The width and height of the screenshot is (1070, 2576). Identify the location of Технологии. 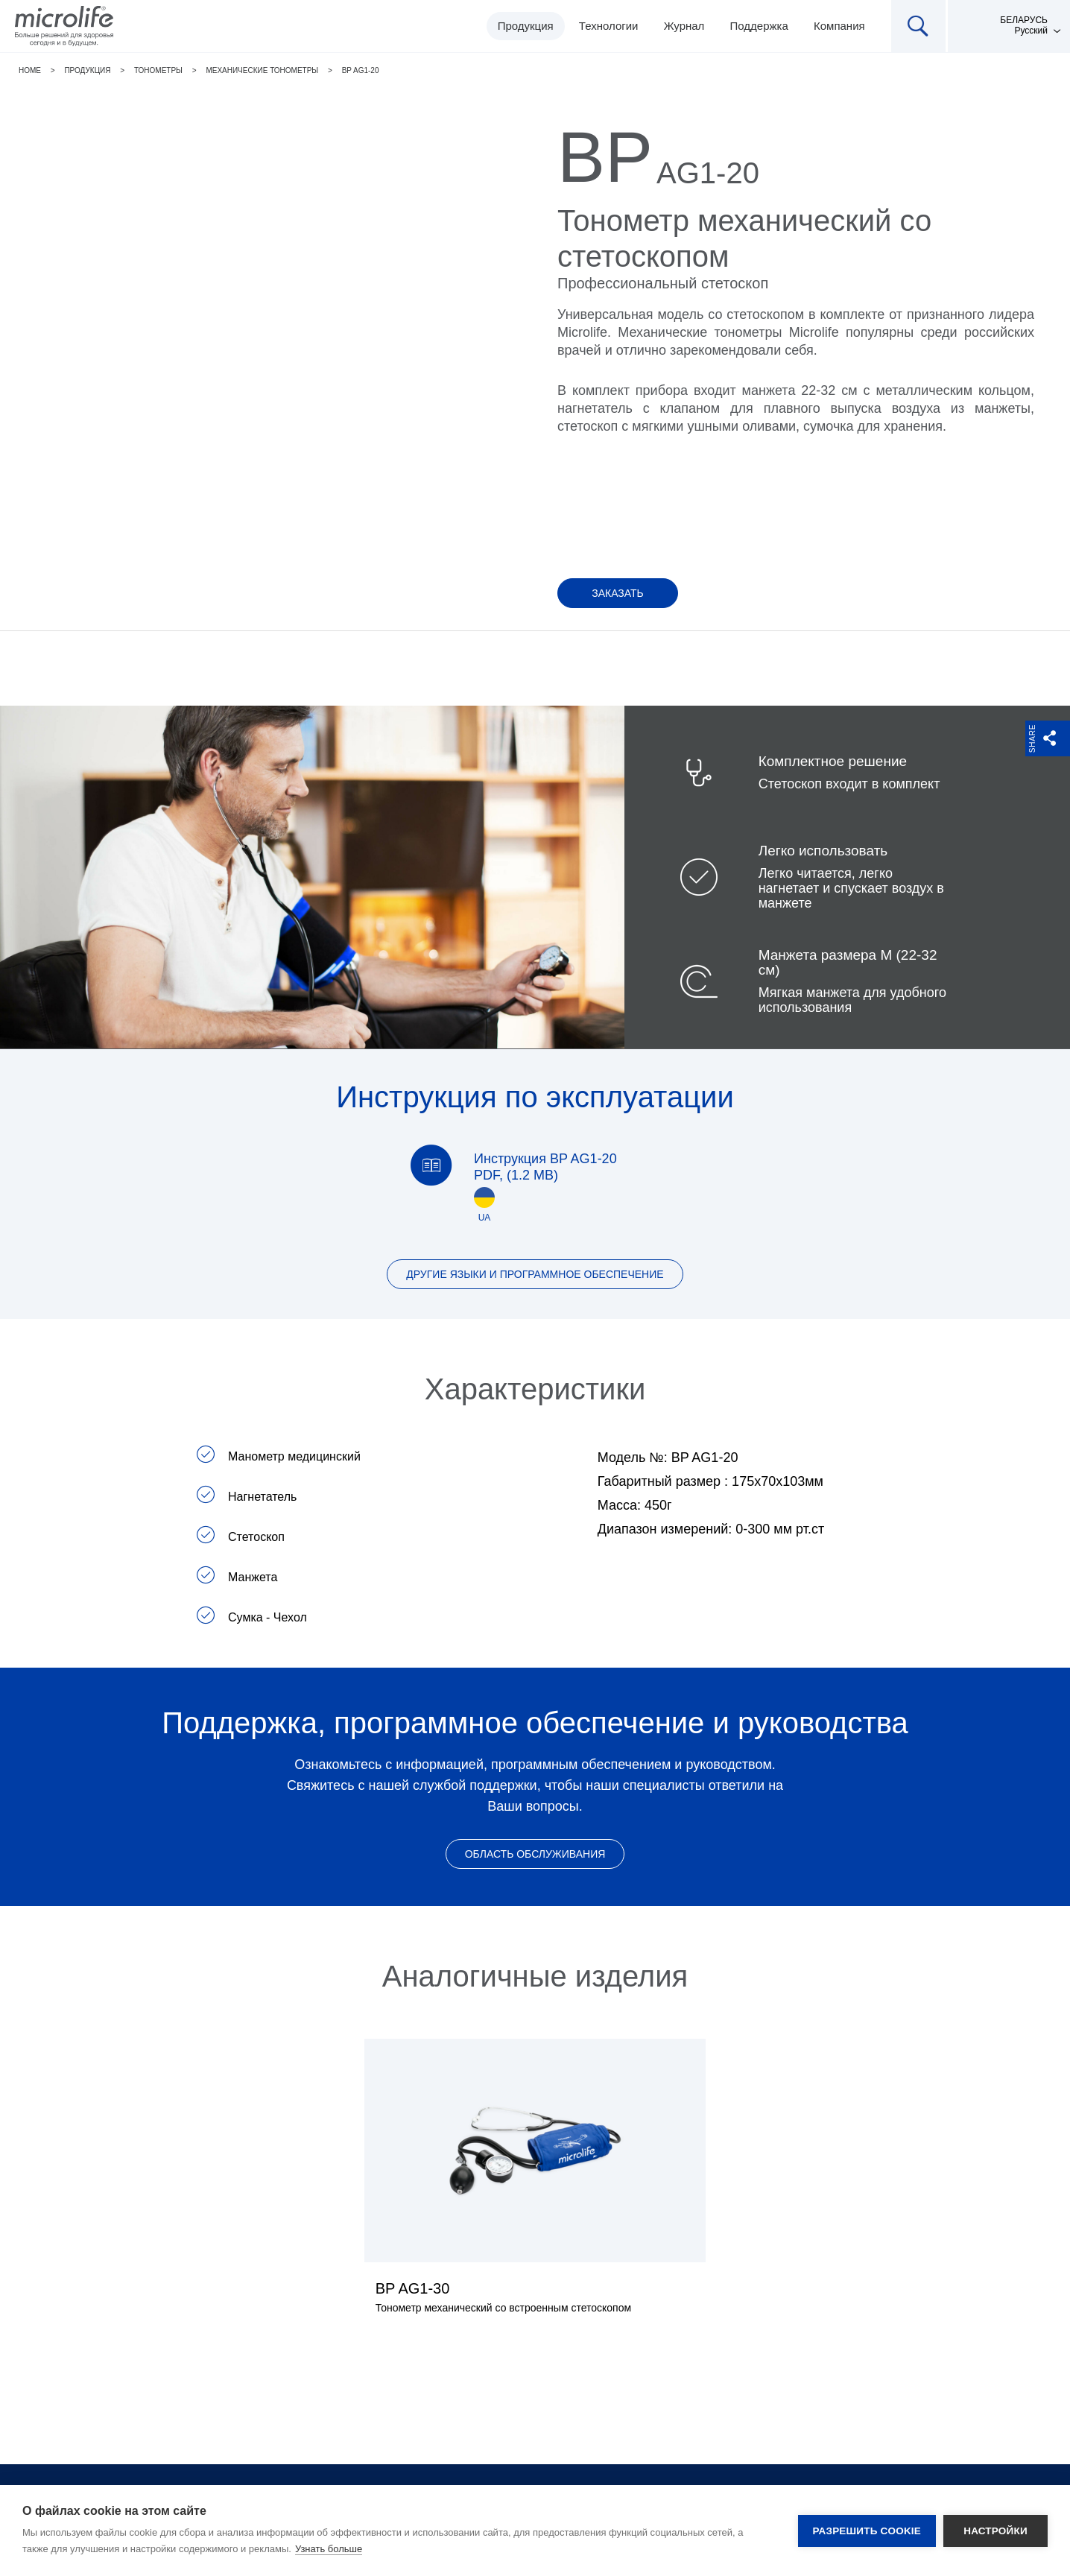
(609, 25).